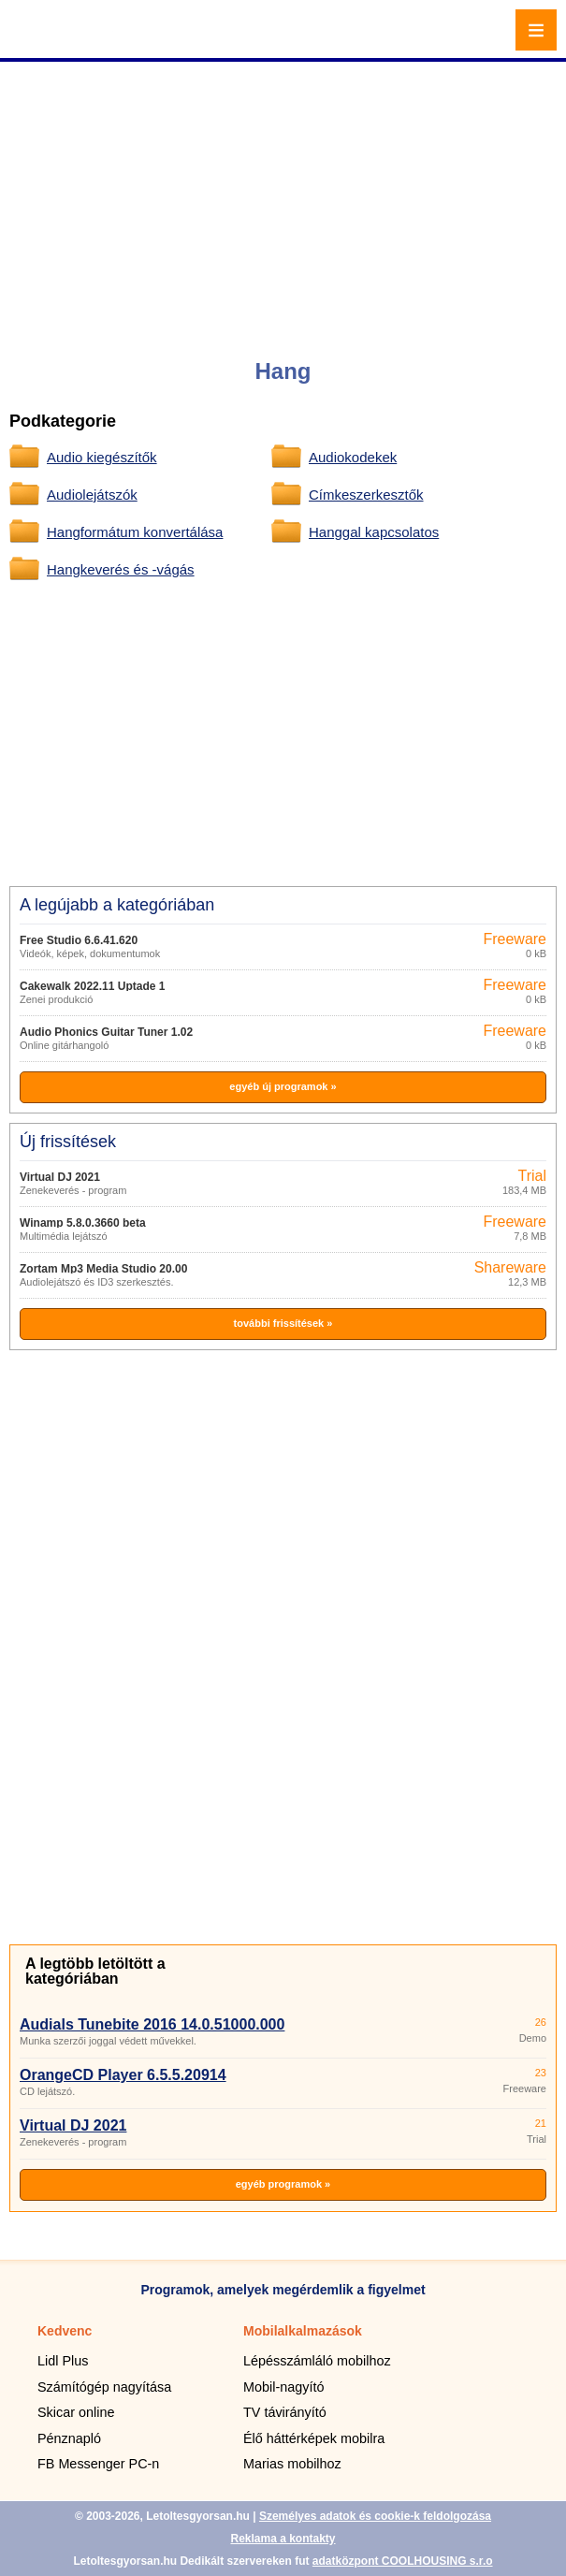  I want to click on Reklama a kontakty, so click(282, 2538).